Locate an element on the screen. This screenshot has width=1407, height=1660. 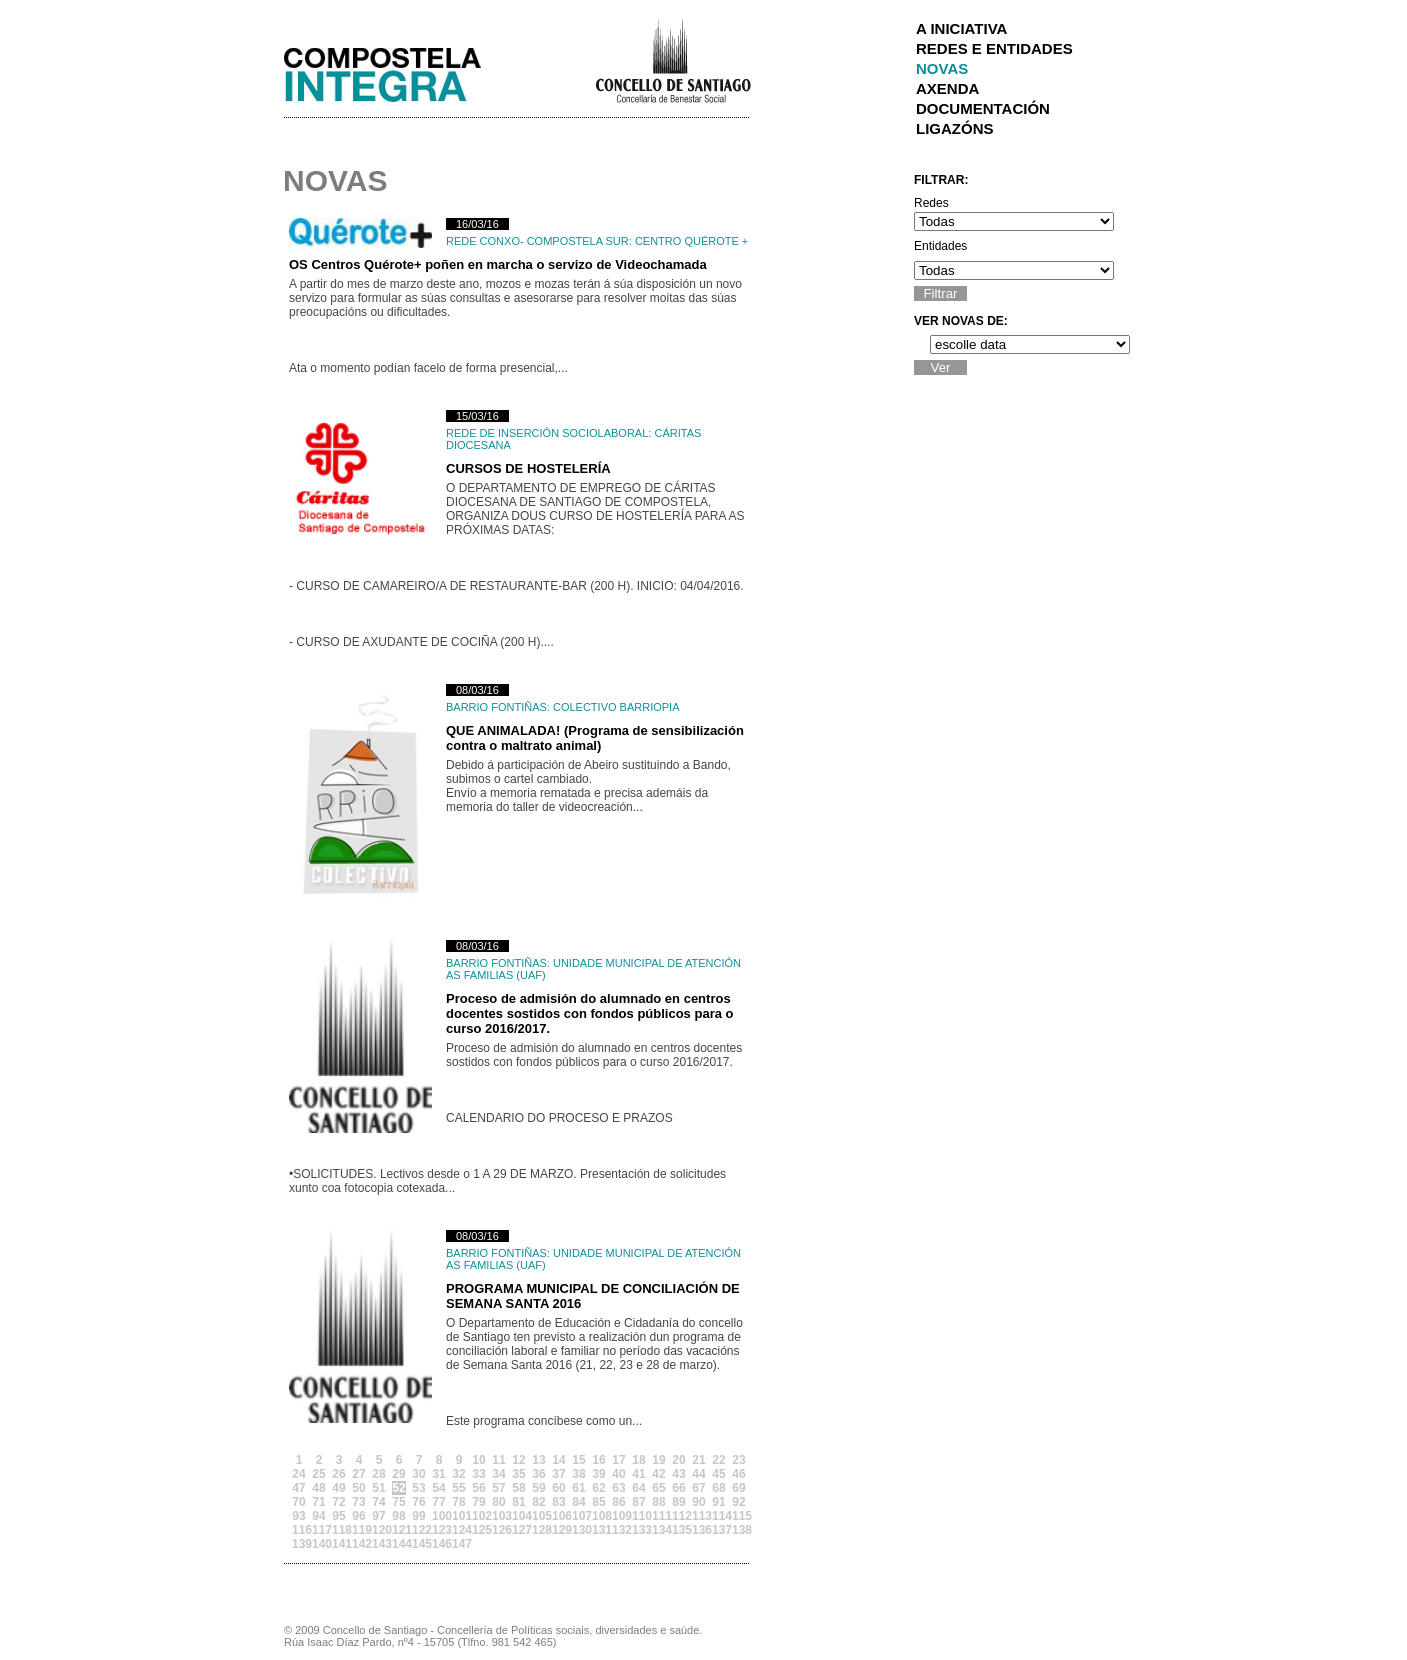
114 is located at coordinates (719, 1516).